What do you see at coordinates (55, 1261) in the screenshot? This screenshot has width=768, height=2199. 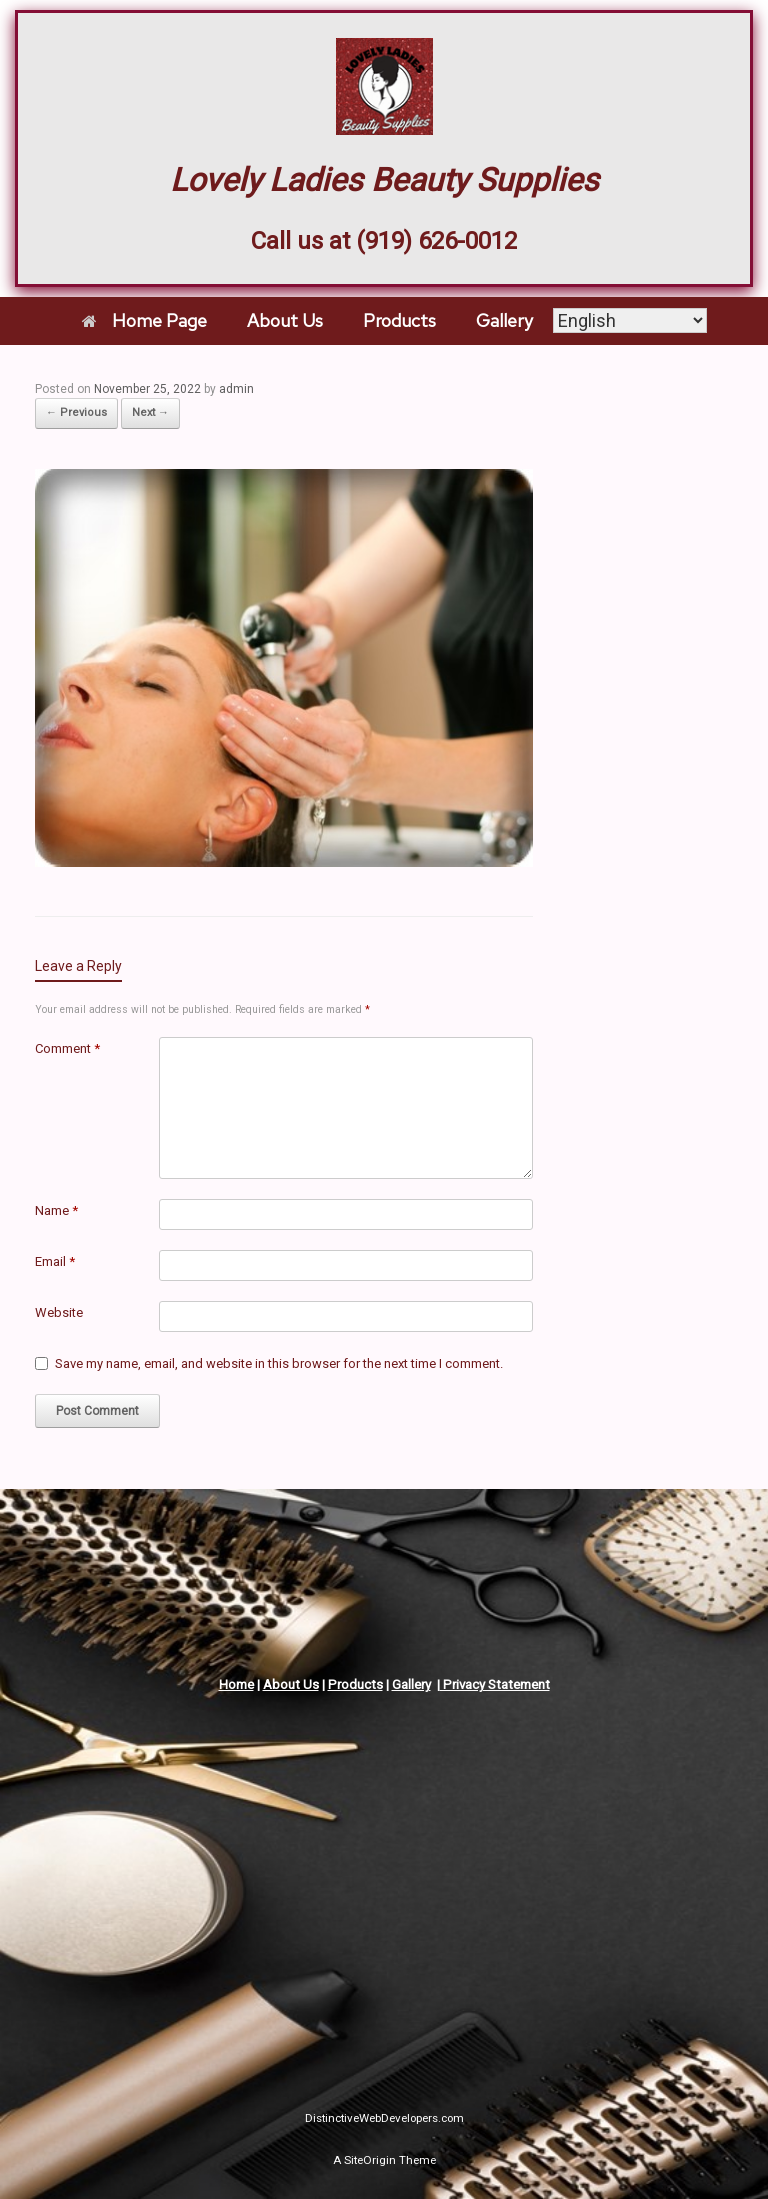 I see `Email` at bounding box center [55, 1261].